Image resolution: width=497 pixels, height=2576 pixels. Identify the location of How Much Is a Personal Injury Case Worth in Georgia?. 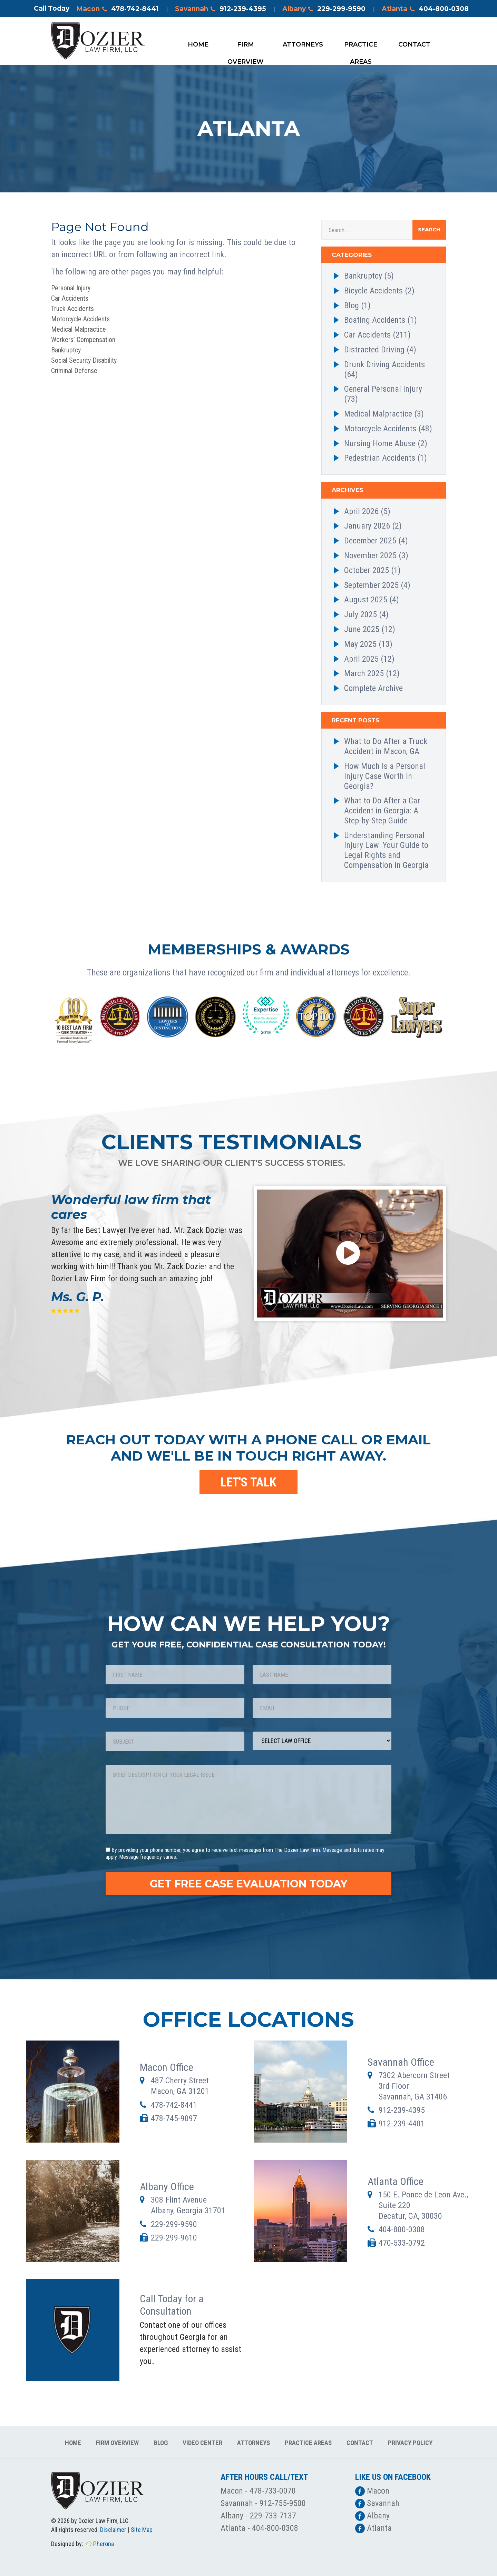
(384, 776).